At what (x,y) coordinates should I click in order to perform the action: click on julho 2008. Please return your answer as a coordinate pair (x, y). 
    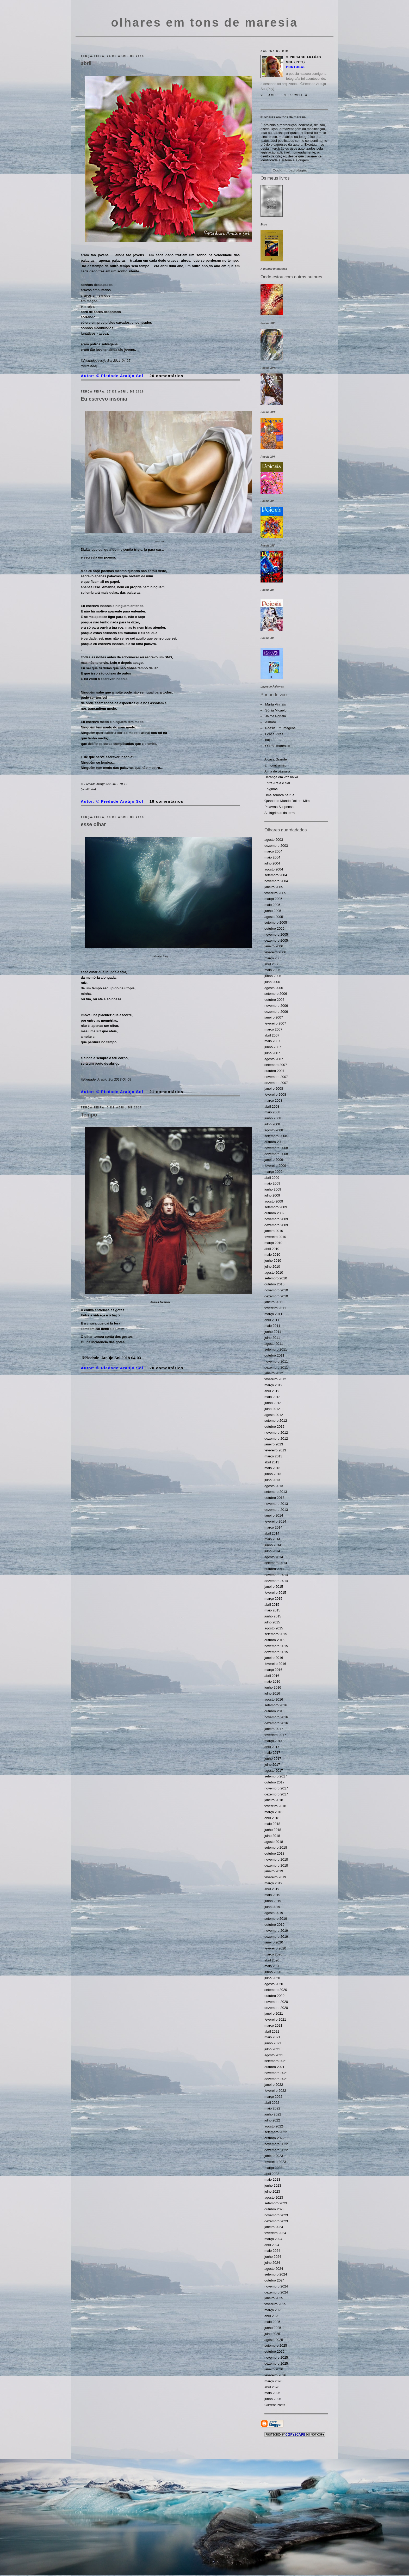
    Looking at the image, I should click on (272, 1124).